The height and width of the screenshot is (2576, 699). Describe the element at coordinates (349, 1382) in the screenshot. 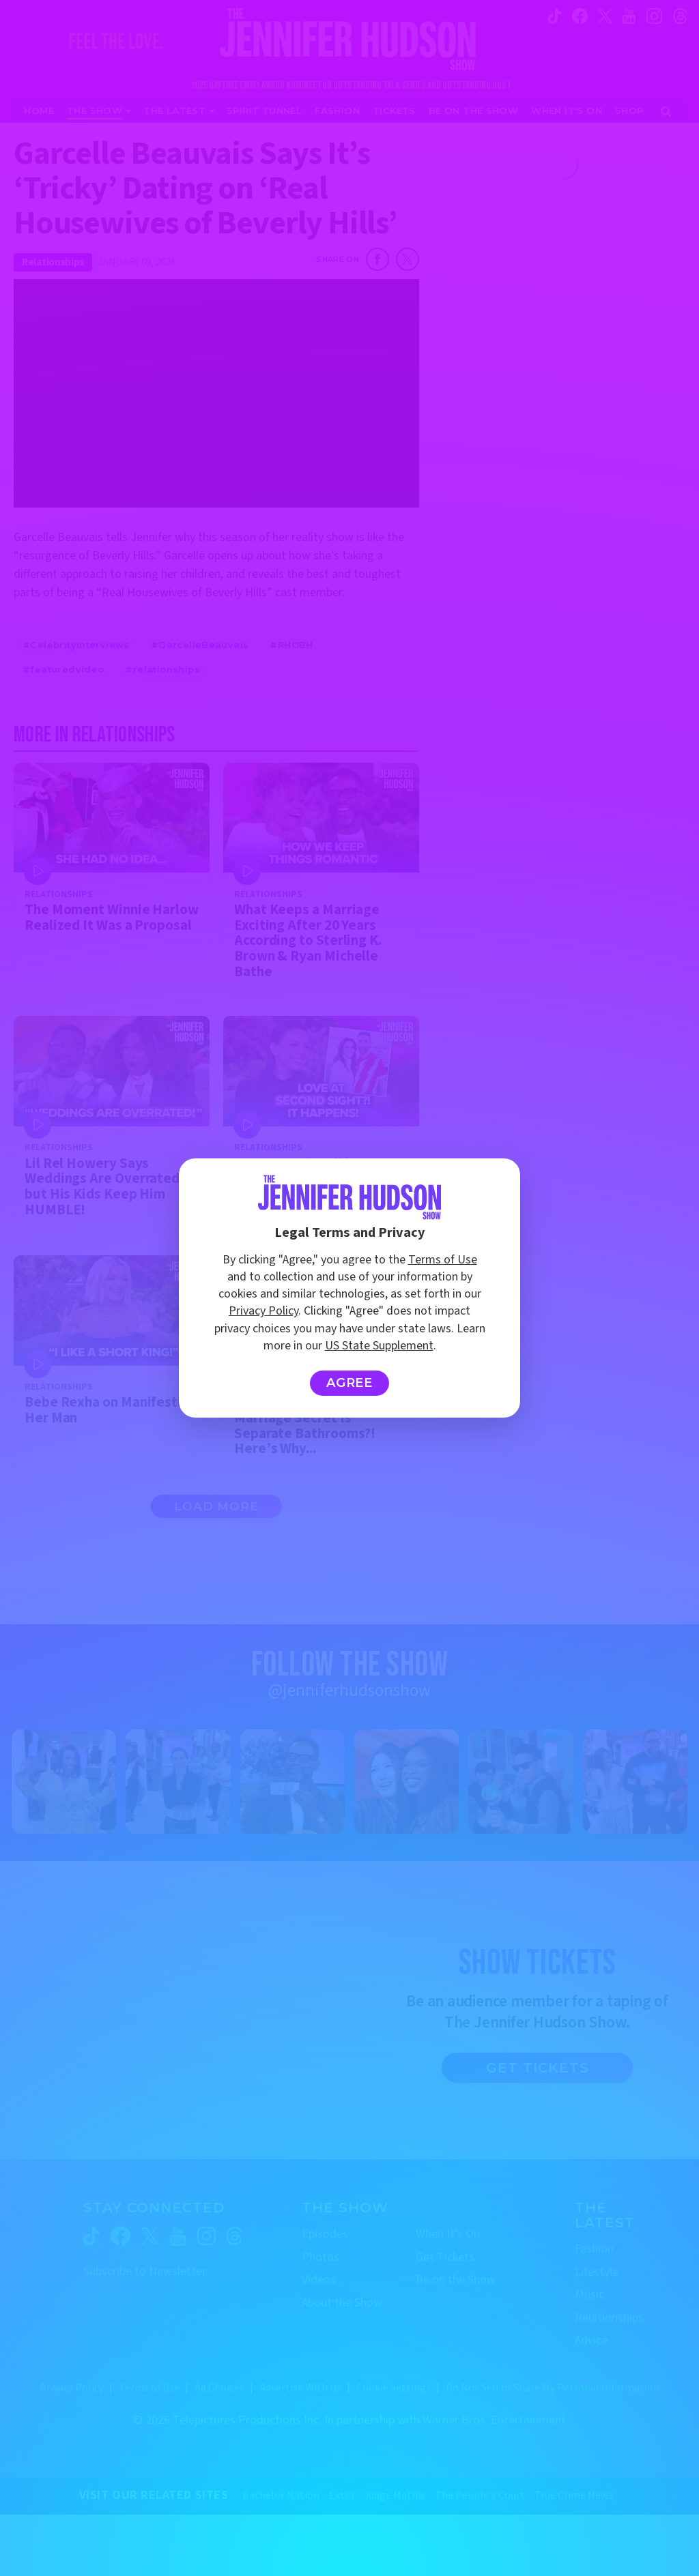

I see `Agree` at that location.